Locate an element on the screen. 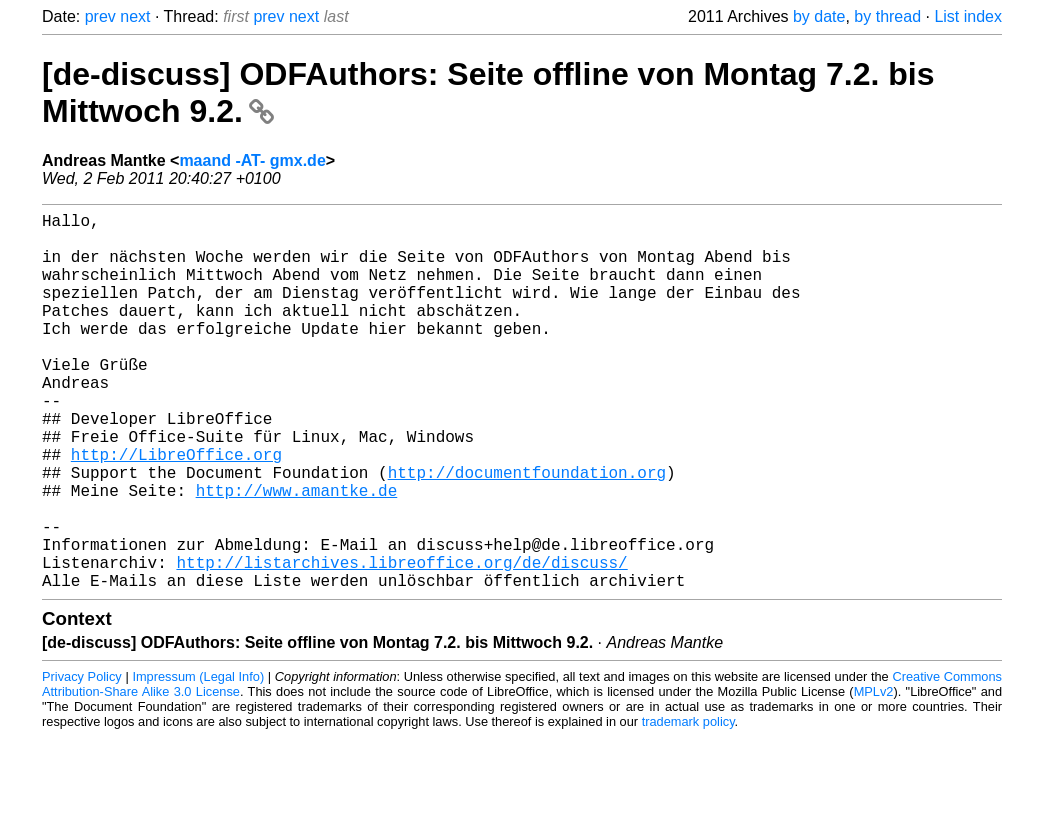  http://listarchives.libreoffice.org/de/discuss/ is located at coordinates (401, 642).